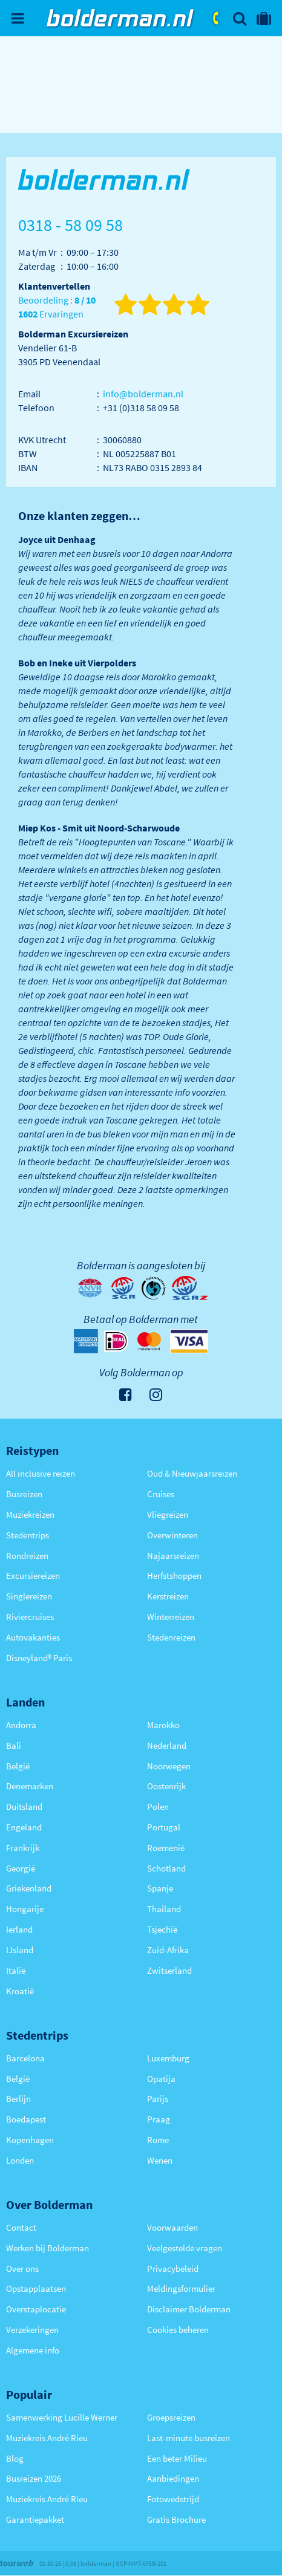 The height and width of the screenshot is (2576, 282). Describe the element at coordinates (29, 1786) in the screenshot. I see `Denemarken` at that location.